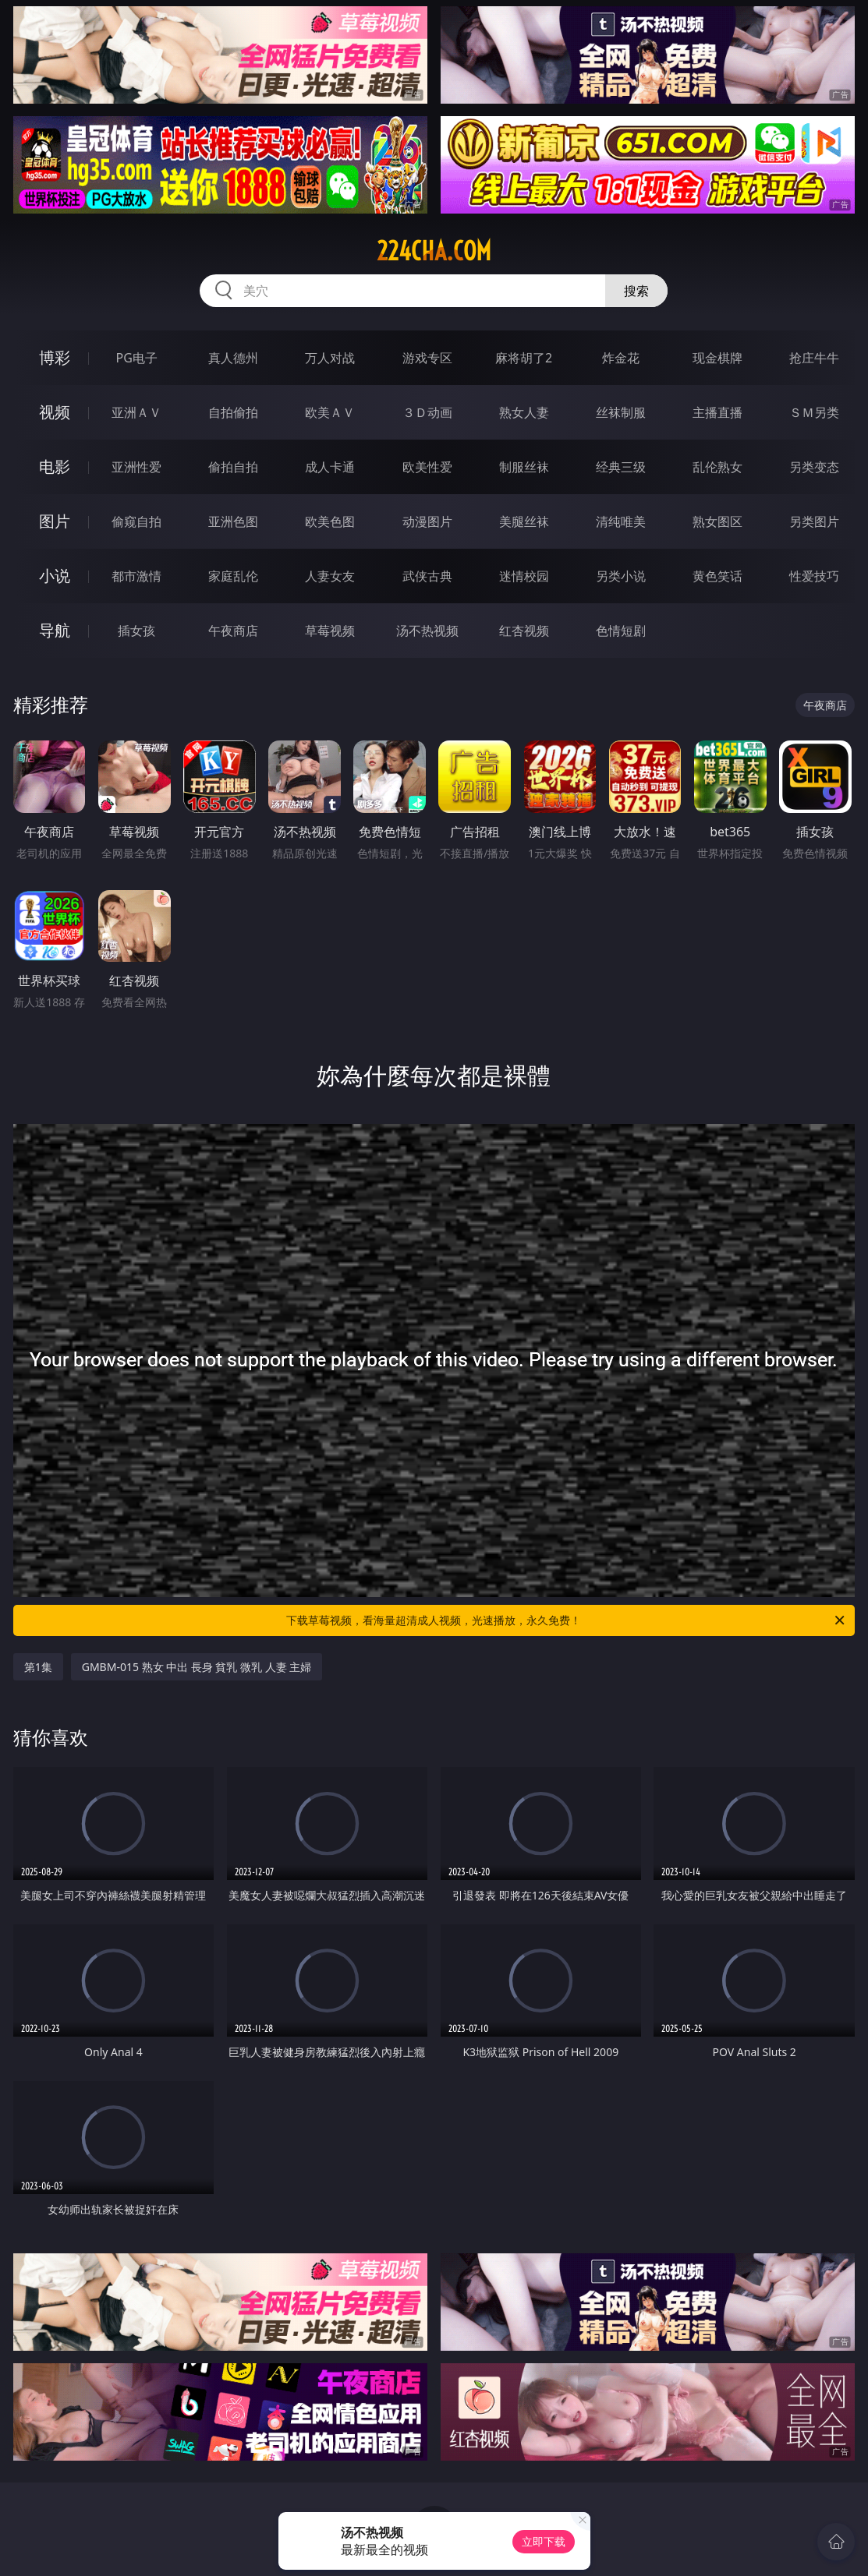 Image resolution: width=868 pixels, height=2576 pixels. What do you see at coordinates (717, 521) in the screenshot?
I see `熟女图区` at bounding box center [717, 521].